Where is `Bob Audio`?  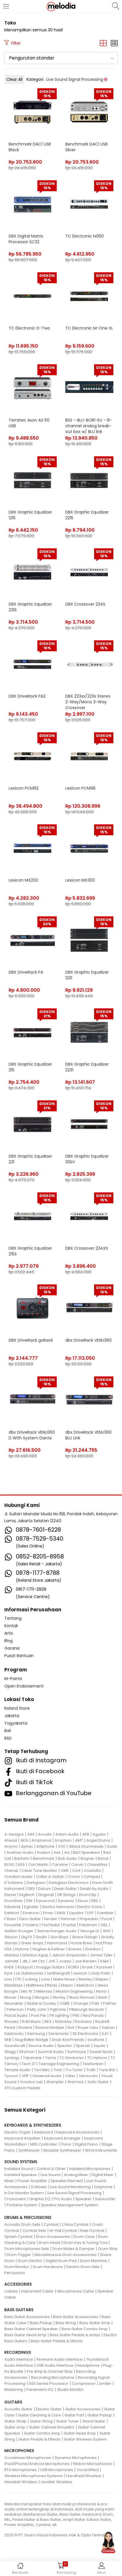 Bob Audio is located at coordinates (67, 1858).